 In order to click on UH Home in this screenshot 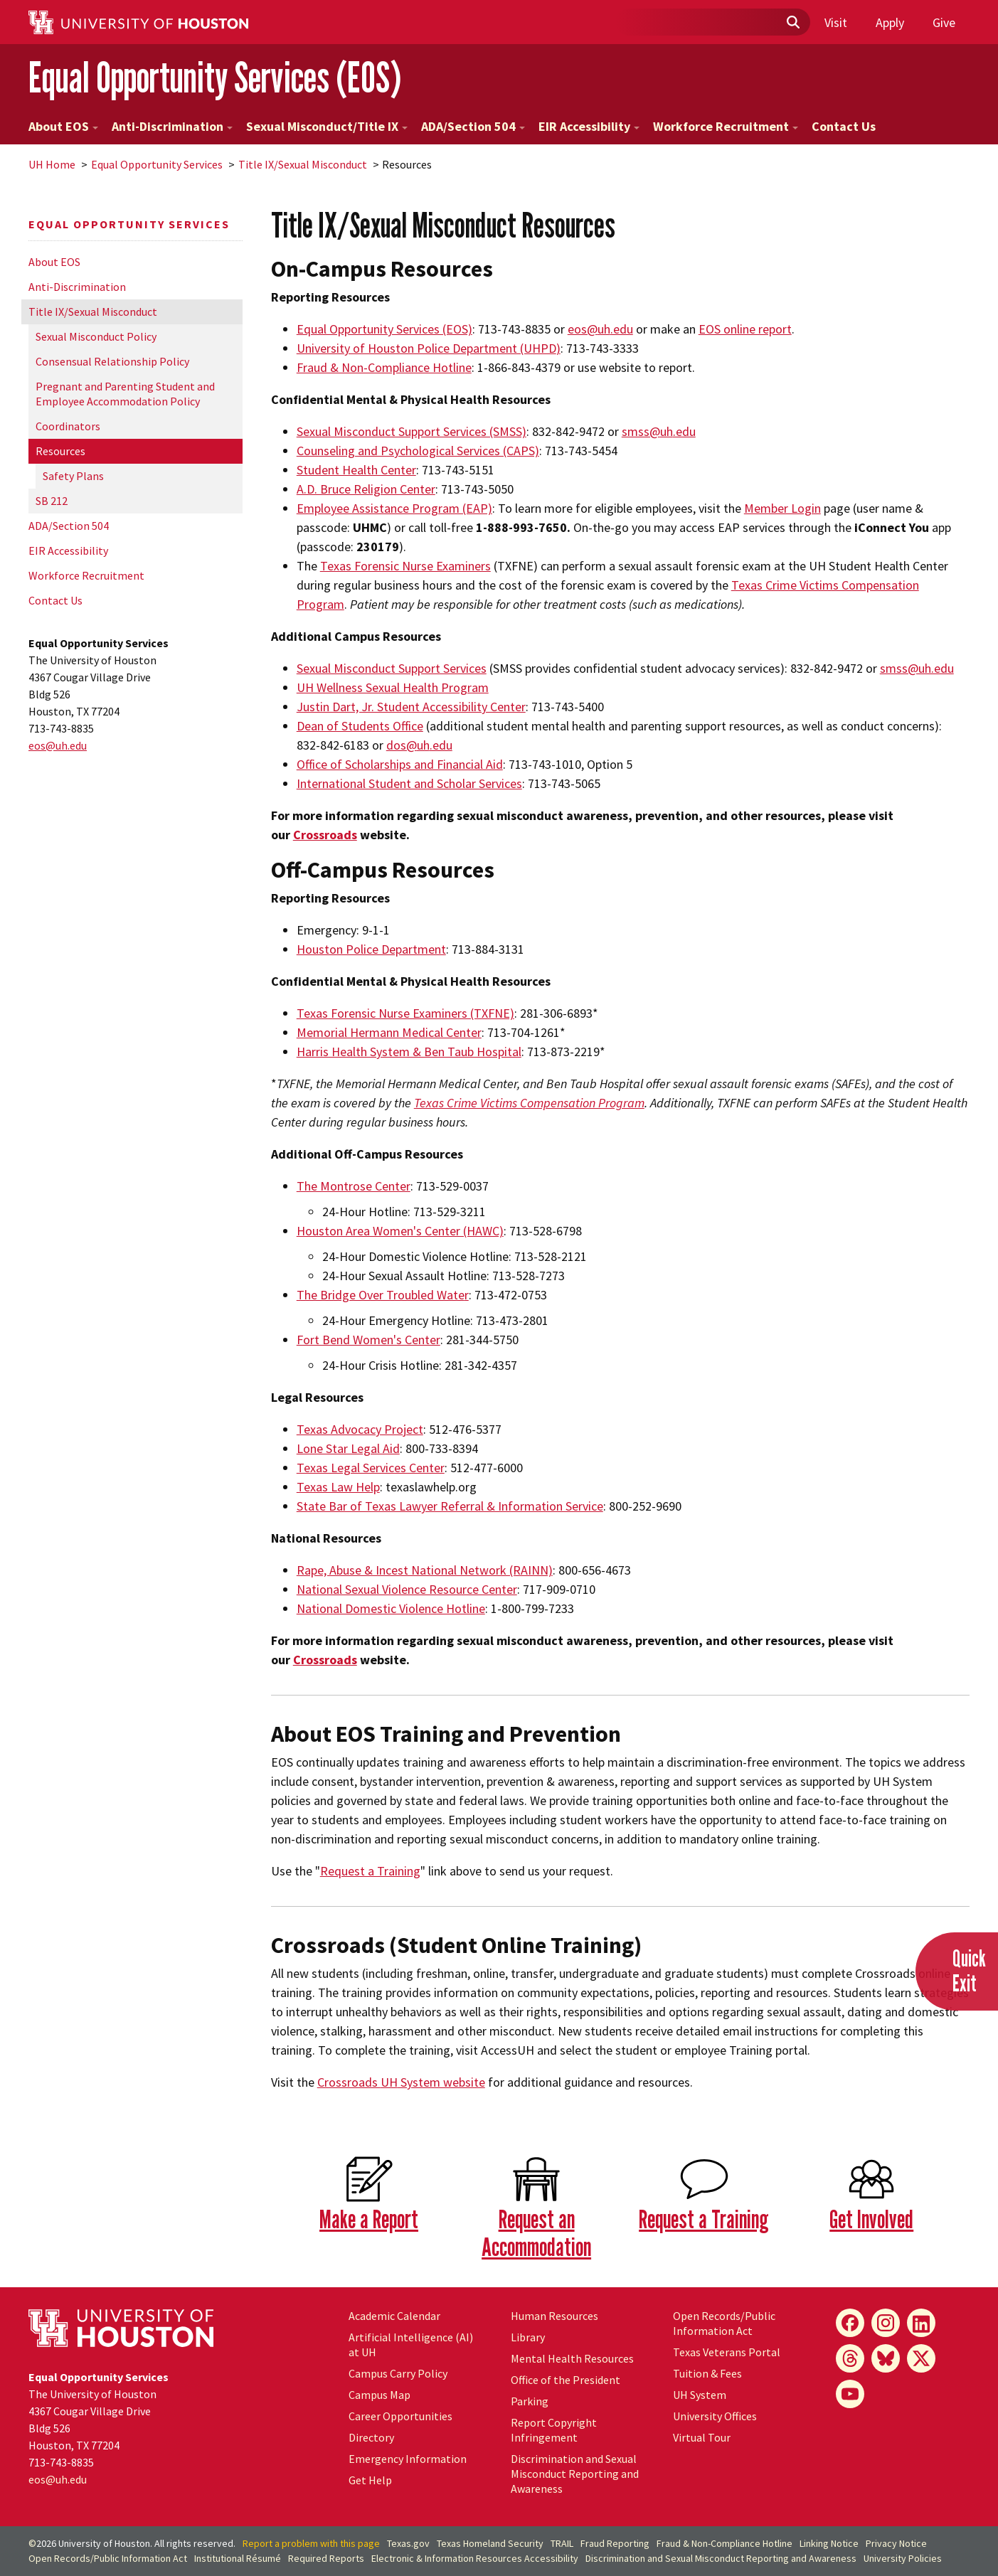, I will do `click(51, 164)`.